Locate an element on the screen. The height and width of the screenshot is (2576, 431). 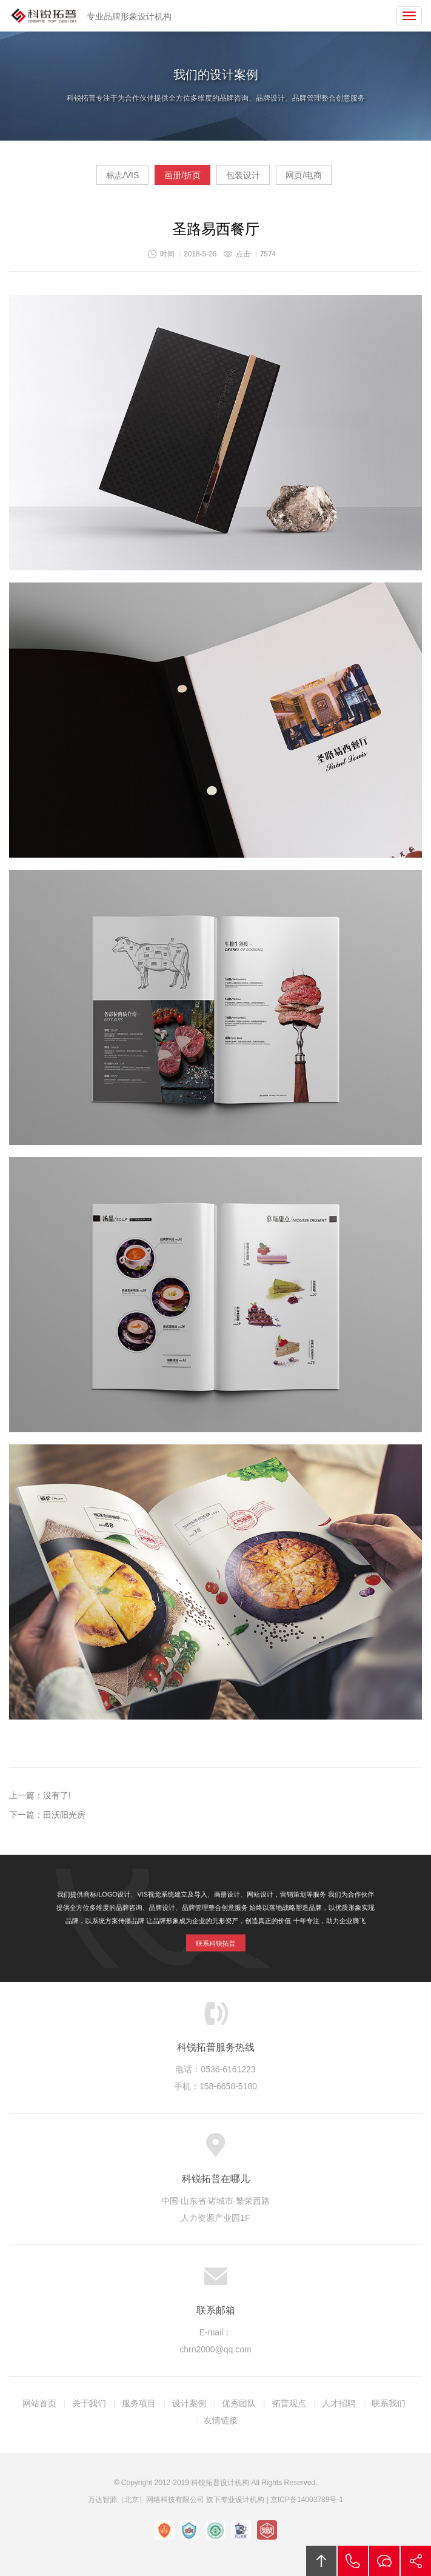
联系我们 is located at coordinates (389, 2403).